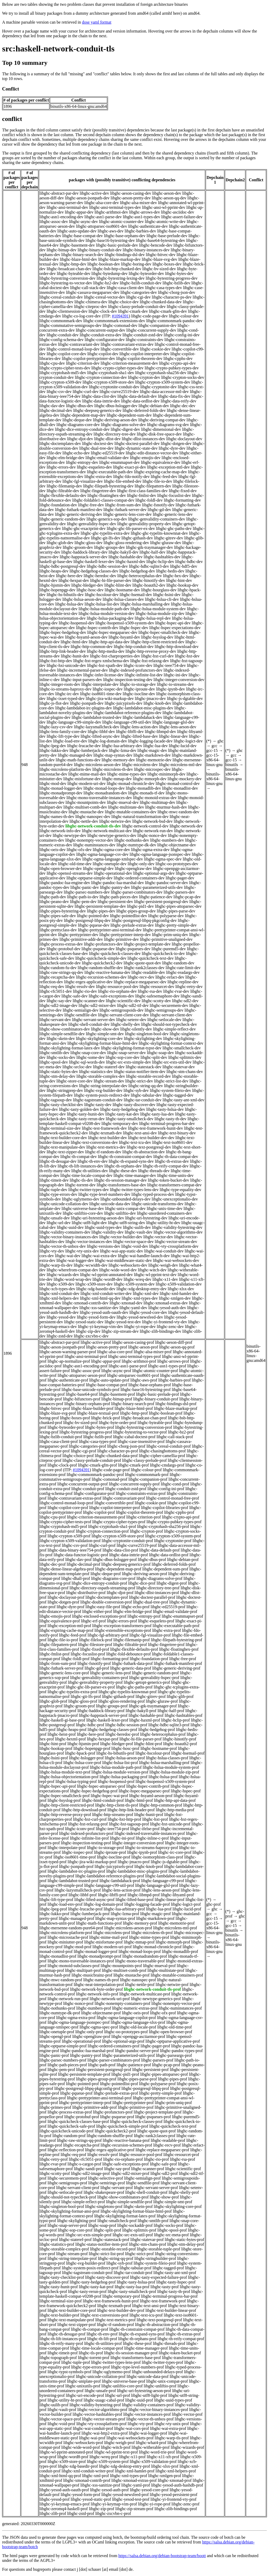  What do you see at coordinates (93, 571) in the screenshot?
I see `libghc-hedgehog-classes-dev` at bounding box center [93, 571].